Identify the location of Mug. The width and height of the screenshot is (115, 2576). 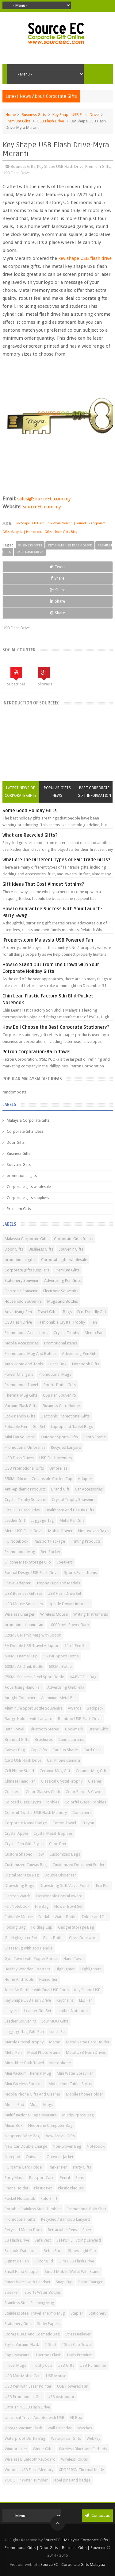
(34, 2104).